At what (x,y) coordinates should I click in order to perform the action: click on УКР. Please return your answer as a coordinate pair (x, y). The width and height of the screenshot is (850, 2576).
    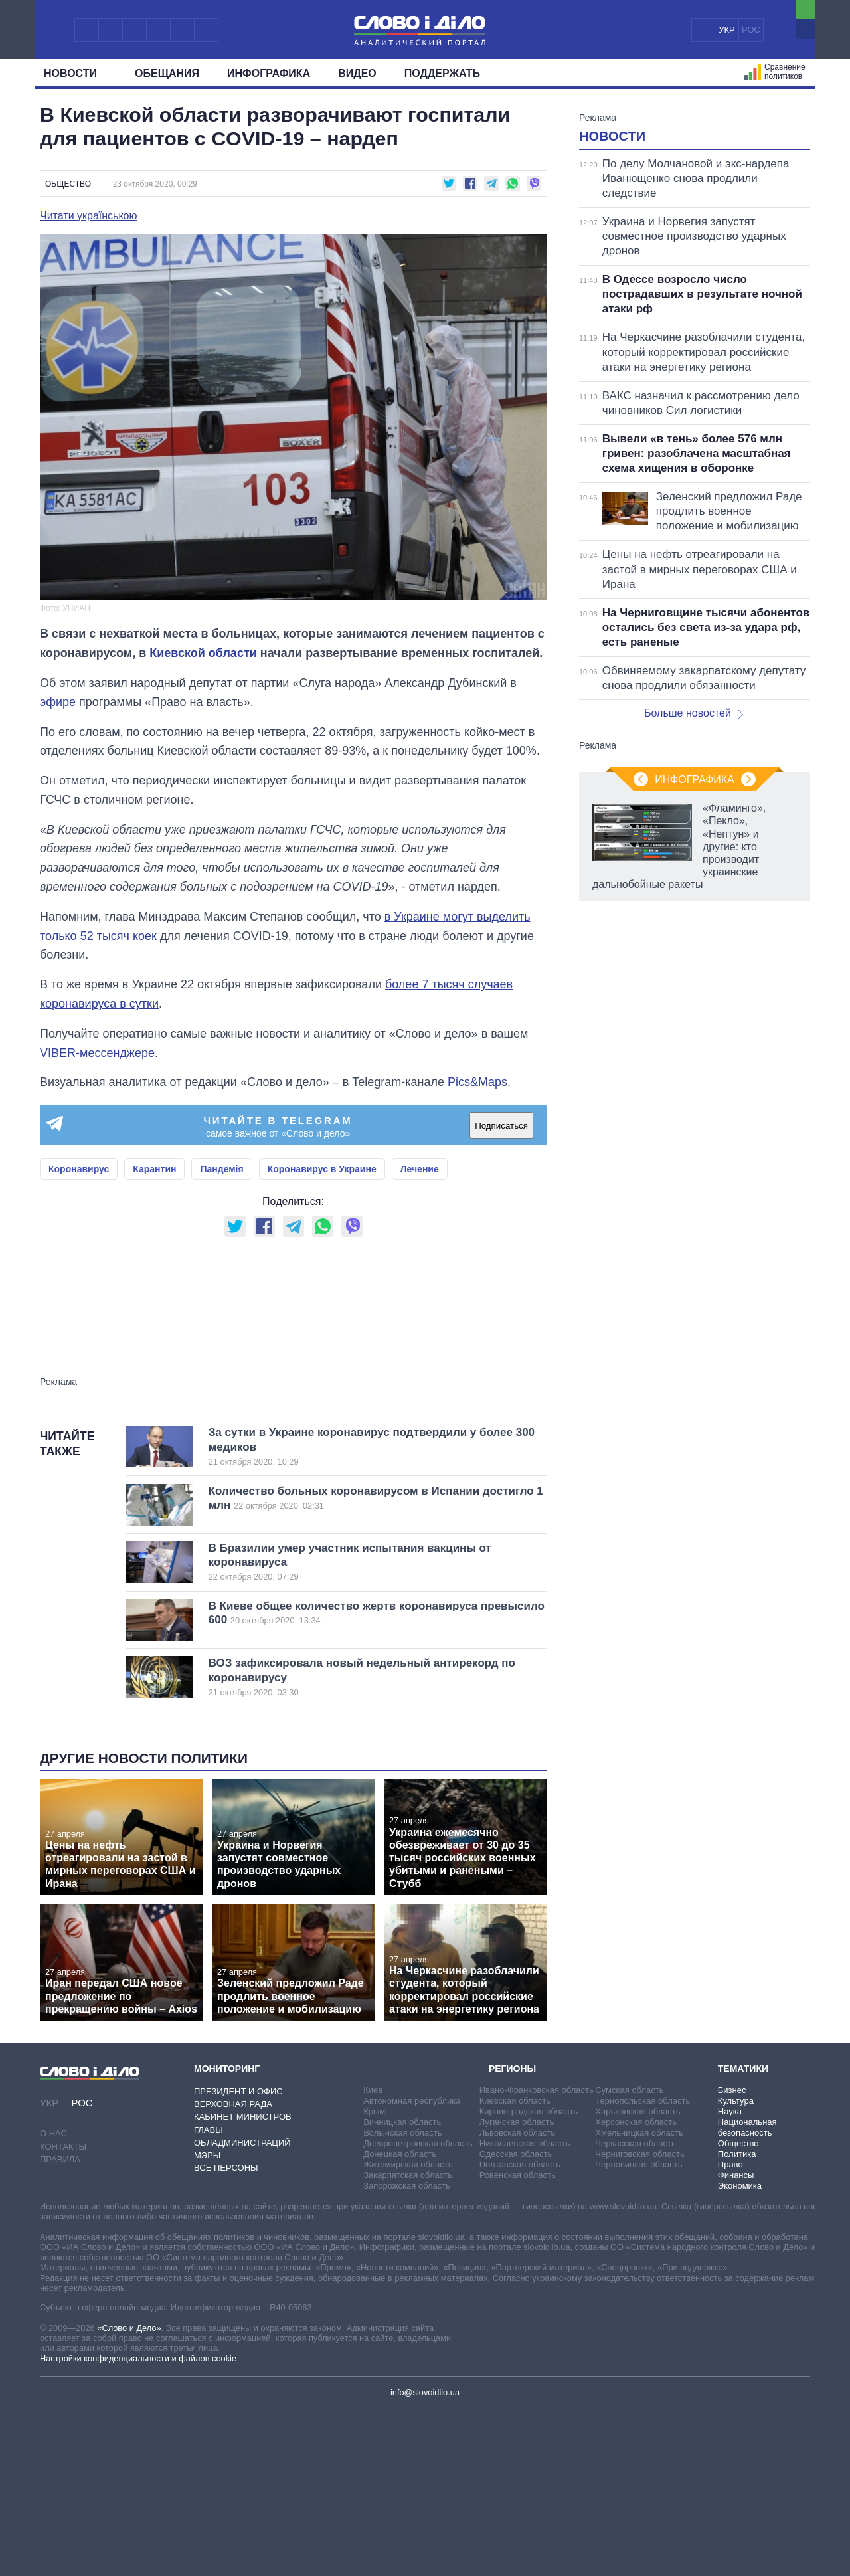
    Looking at the image, I should click on (727, 30).